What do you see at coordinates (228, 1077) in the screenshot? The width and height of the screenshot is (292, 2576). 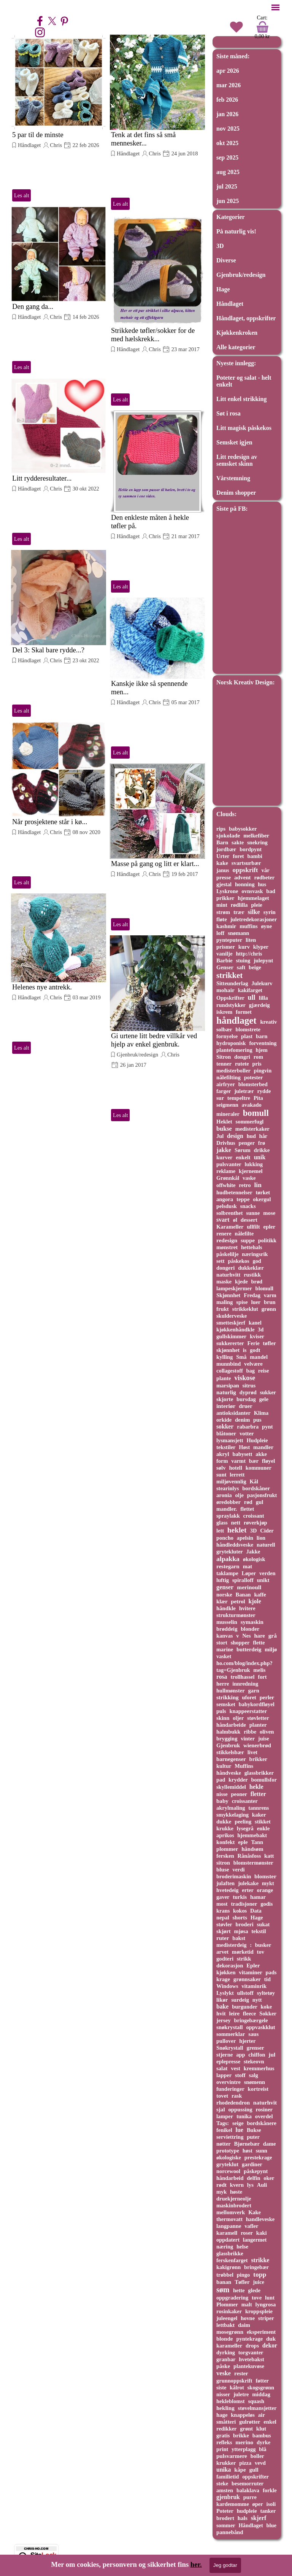 I see `nålefilting` at bounding box center [228, 1077].